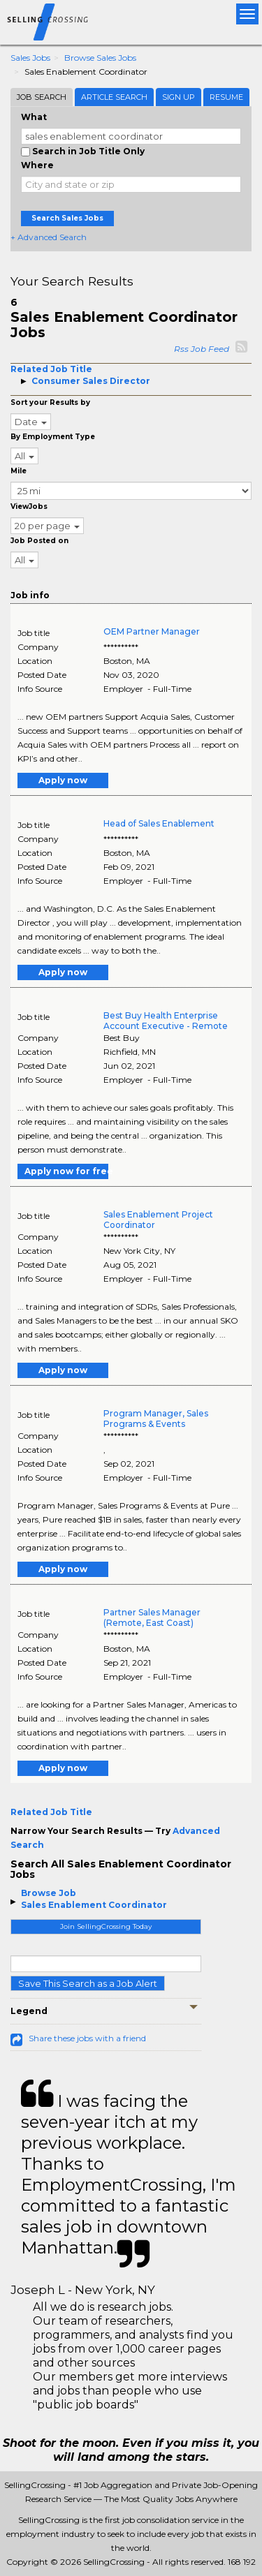 This screenshot has height=2576, width=262. Describe the element at coordinates (34, 117) in the screenshot. I see `What` at that location.